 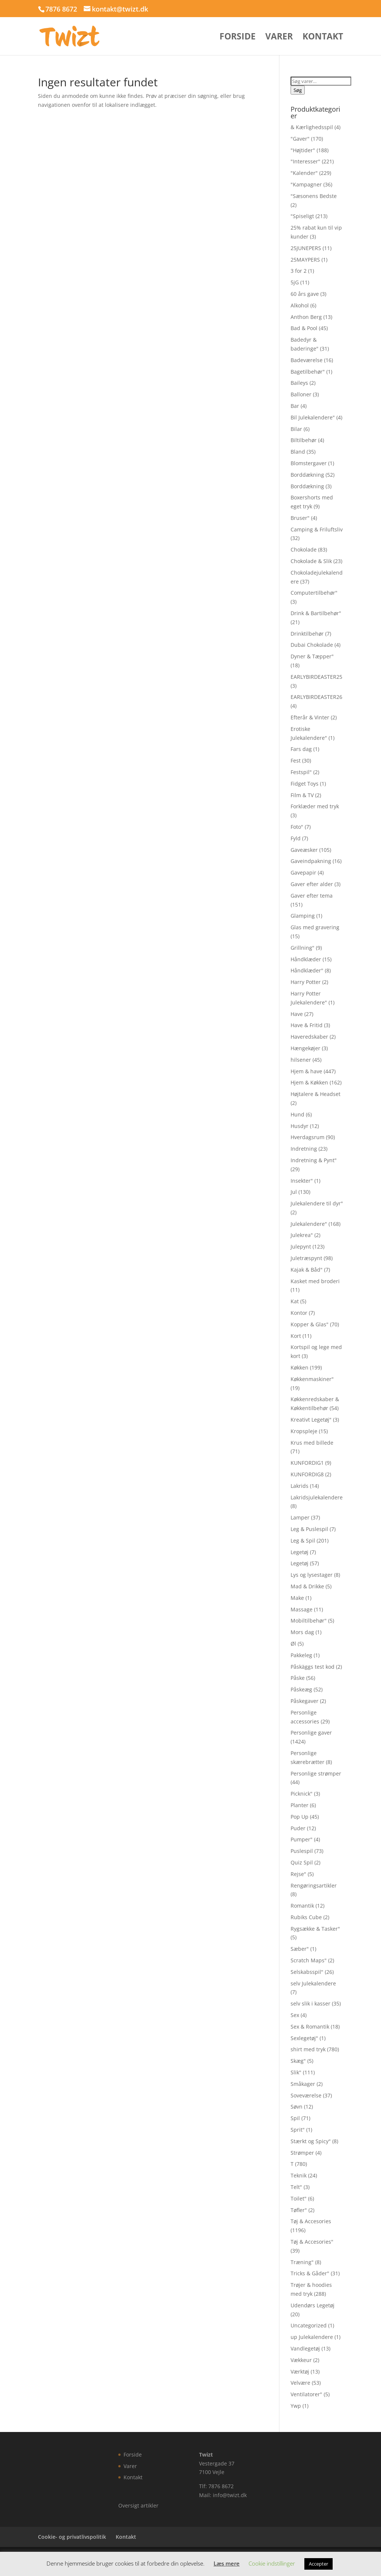 What do you see at coordinates (315, 1281) in the screenshot?
I see `Kasket med broderi` at bounding box center [315, 1281].